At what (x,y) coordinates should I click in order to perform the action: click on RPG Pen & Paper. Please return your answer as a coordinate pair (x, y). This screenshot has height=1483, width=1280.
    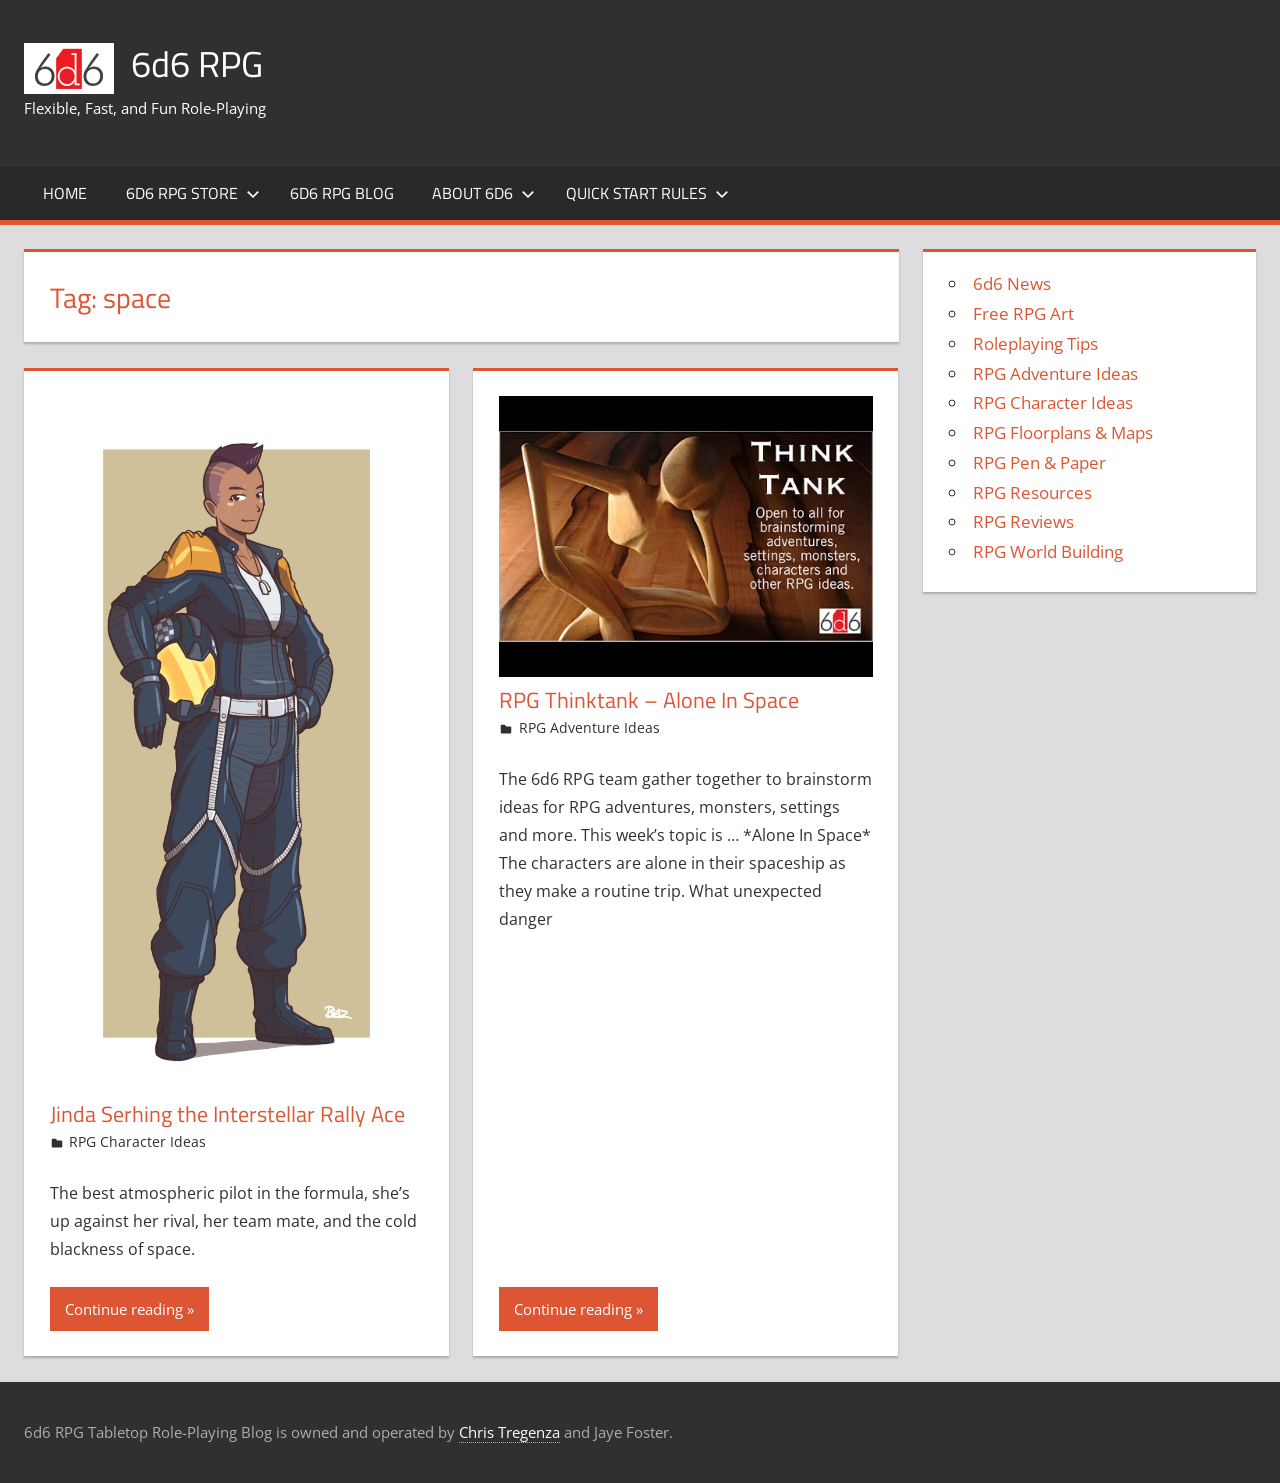
    Looking at the image, I should click on (1039, 462).